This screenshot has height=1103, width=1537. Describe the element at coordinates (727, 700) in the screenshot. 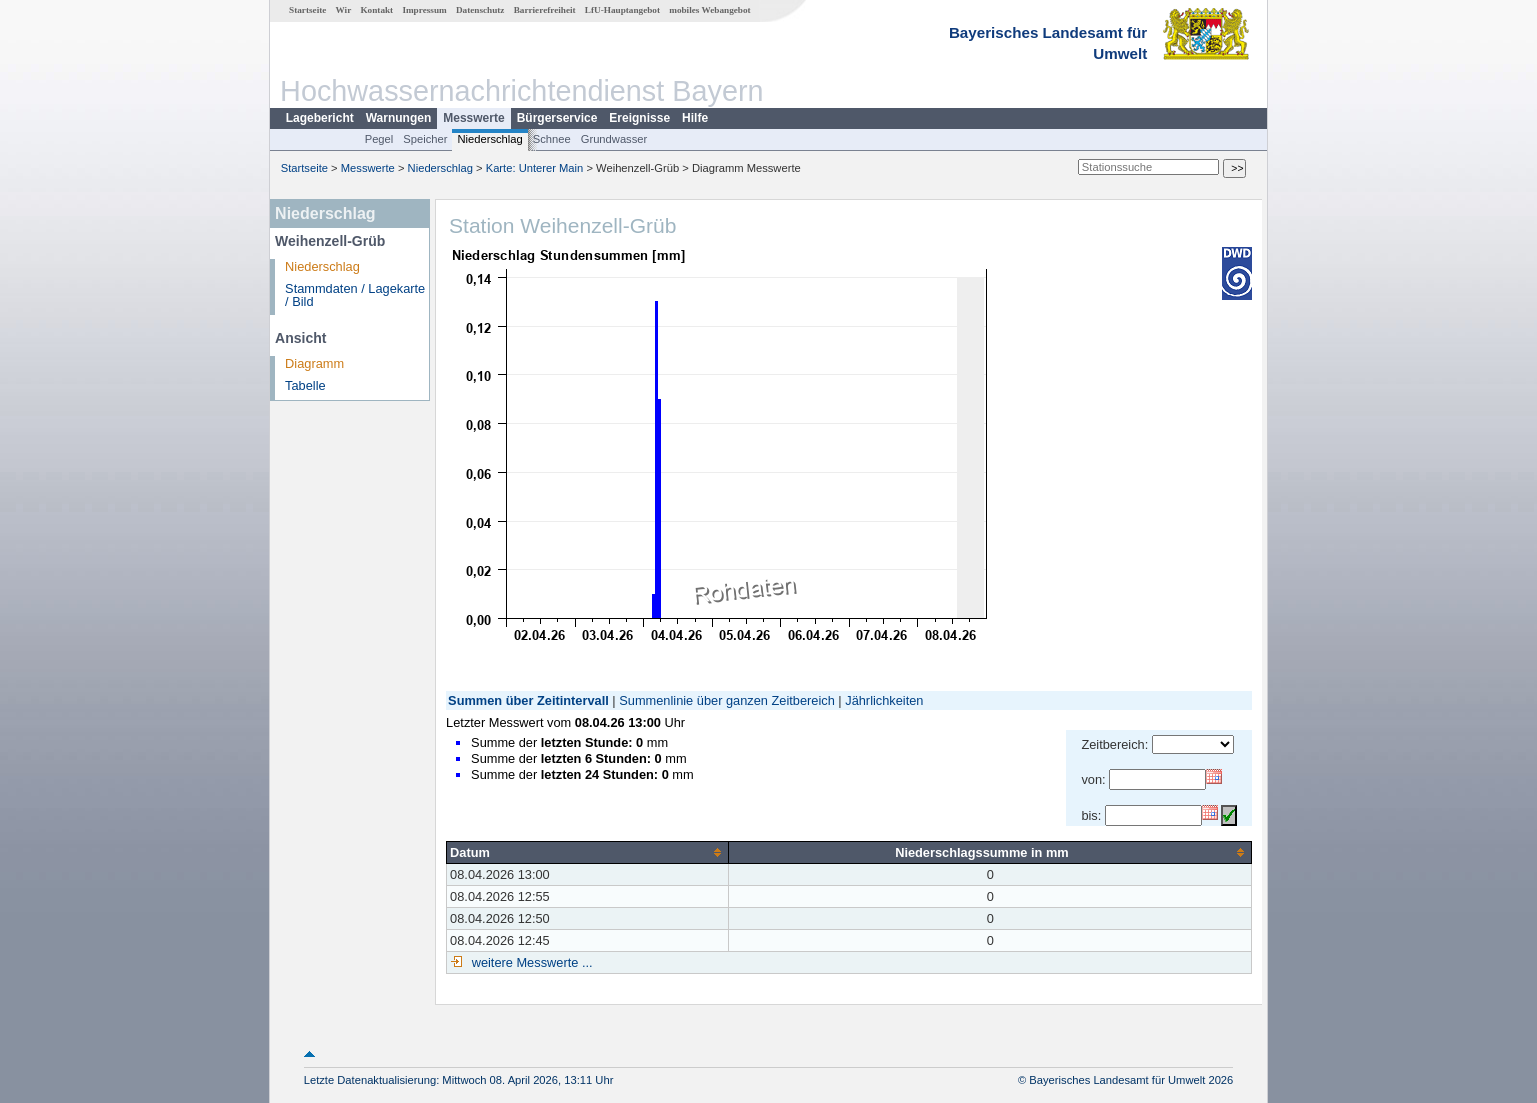

I see `Summenlinie über ganzen Zeitbereich` at that location.